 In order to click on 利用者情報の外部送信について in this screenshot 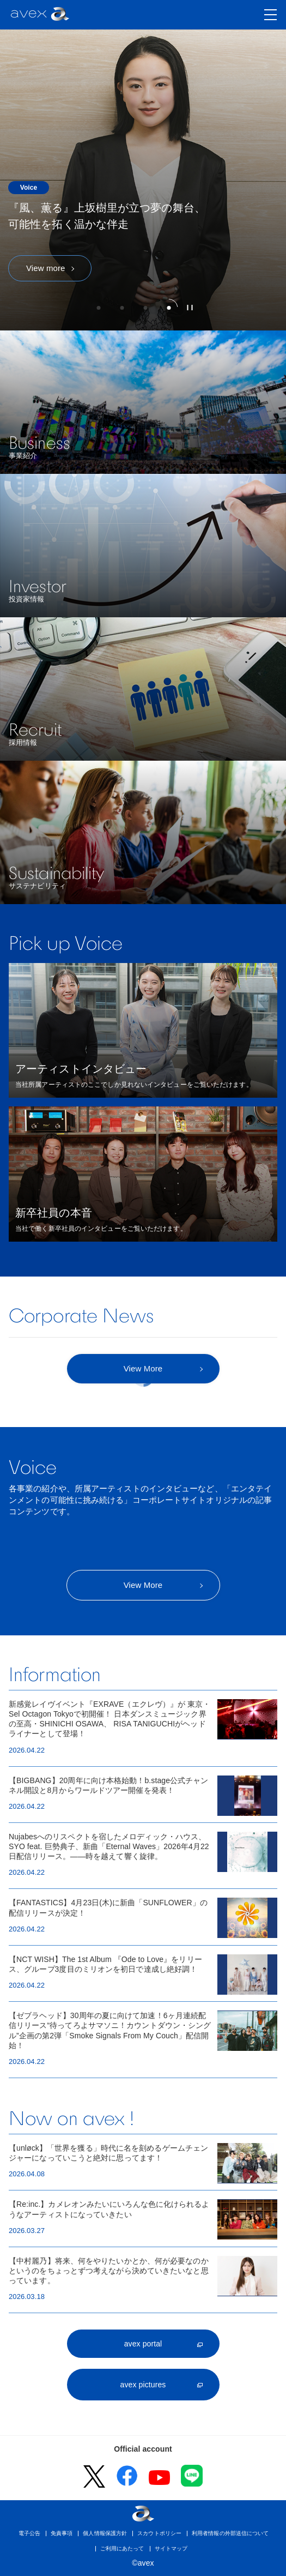, I will do `click(230, 2533)`.